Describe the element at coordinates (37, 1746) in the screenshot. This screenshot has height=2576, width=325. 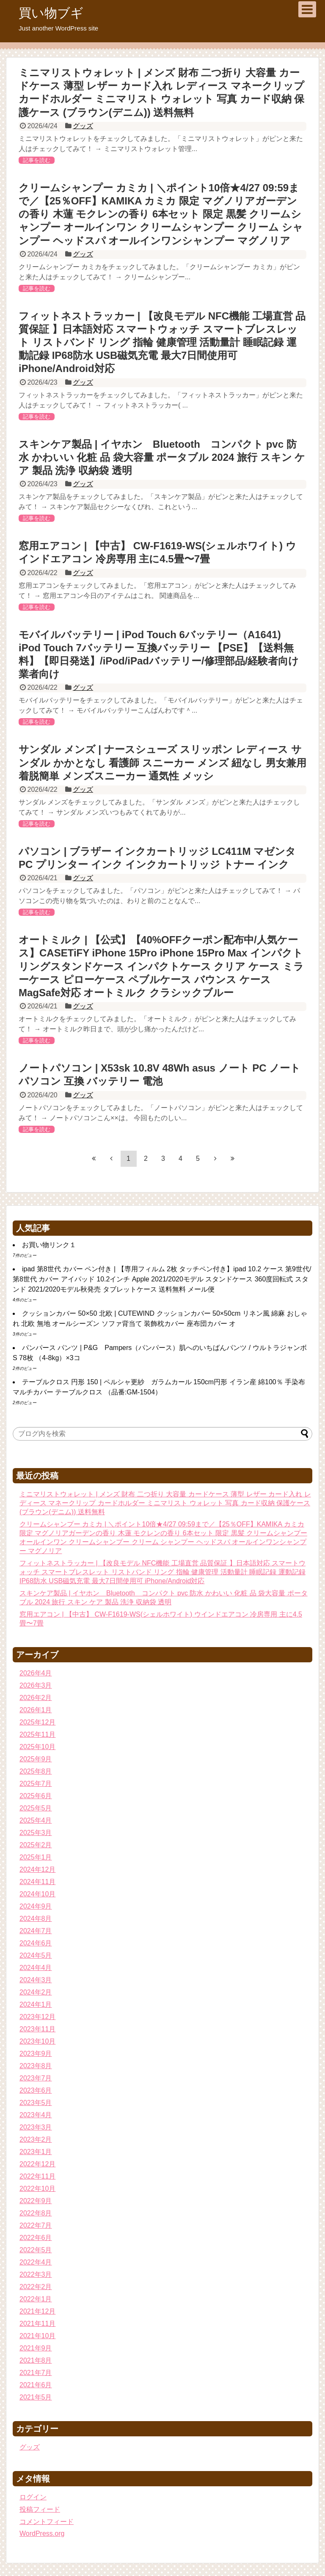
I see `2025年10月` at that location.